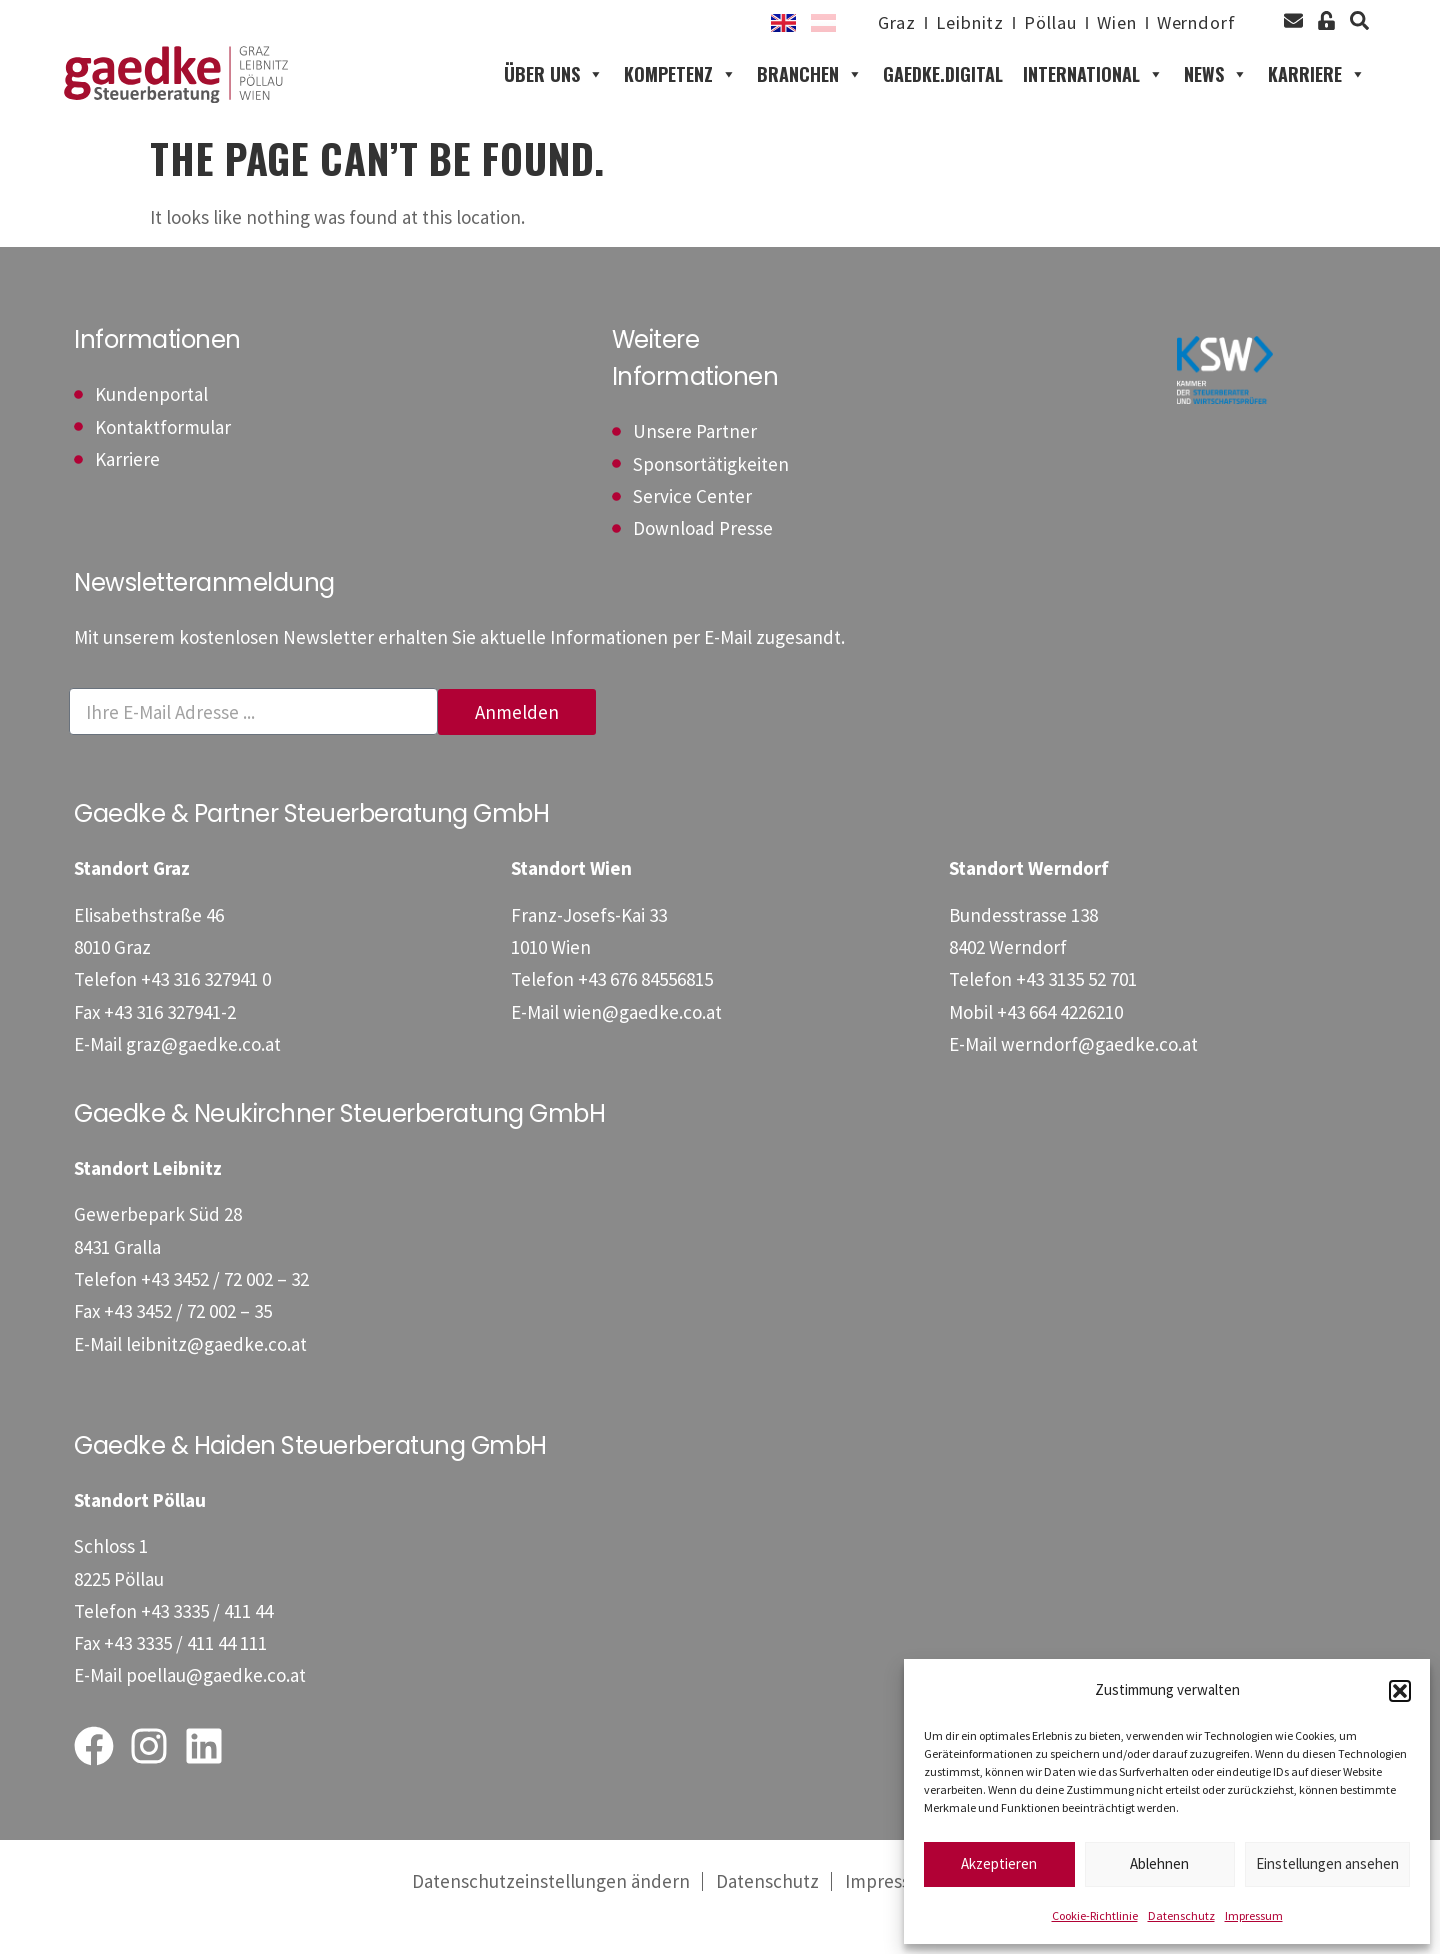 The image size is (1440, 1954). I want to click on [Telefon: +4334527200232], so click(225, 1311).